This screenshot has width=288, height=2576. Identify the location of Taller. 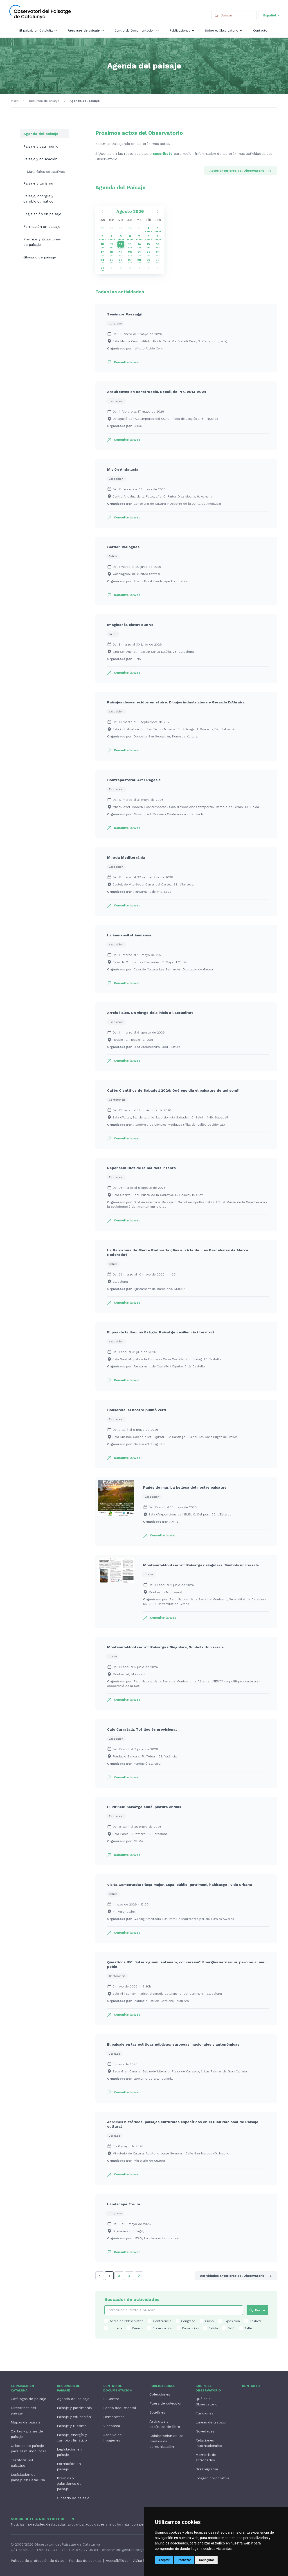
(248, 2328).